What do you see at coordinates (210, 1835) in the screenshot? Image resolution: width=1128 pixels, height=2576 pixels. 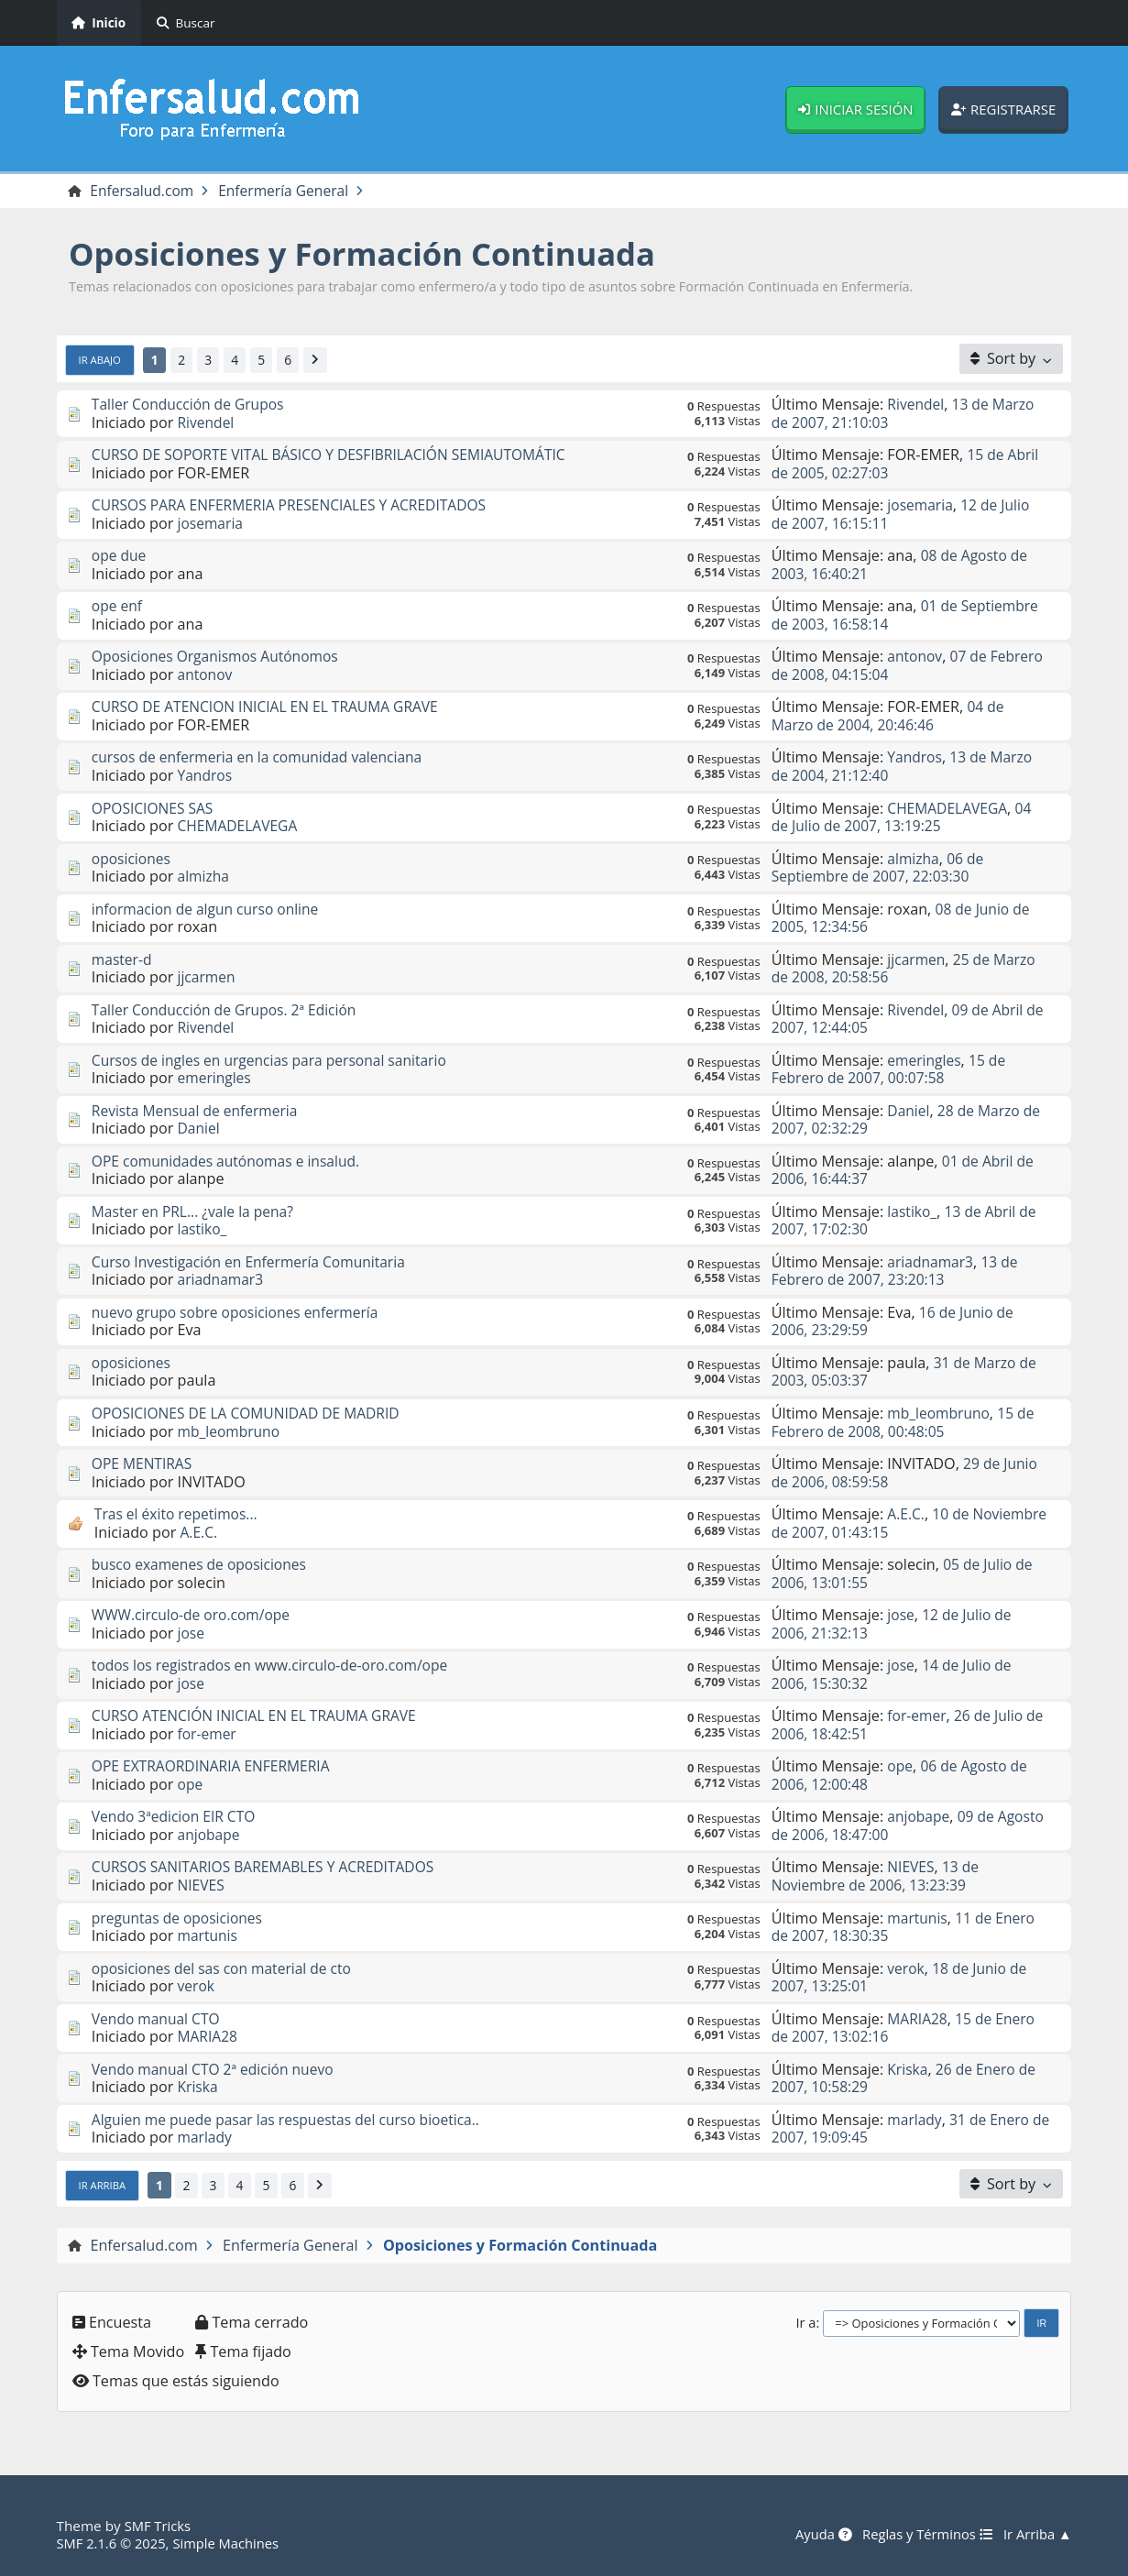 I see `anjobape` at bounding box center [210, 1835].